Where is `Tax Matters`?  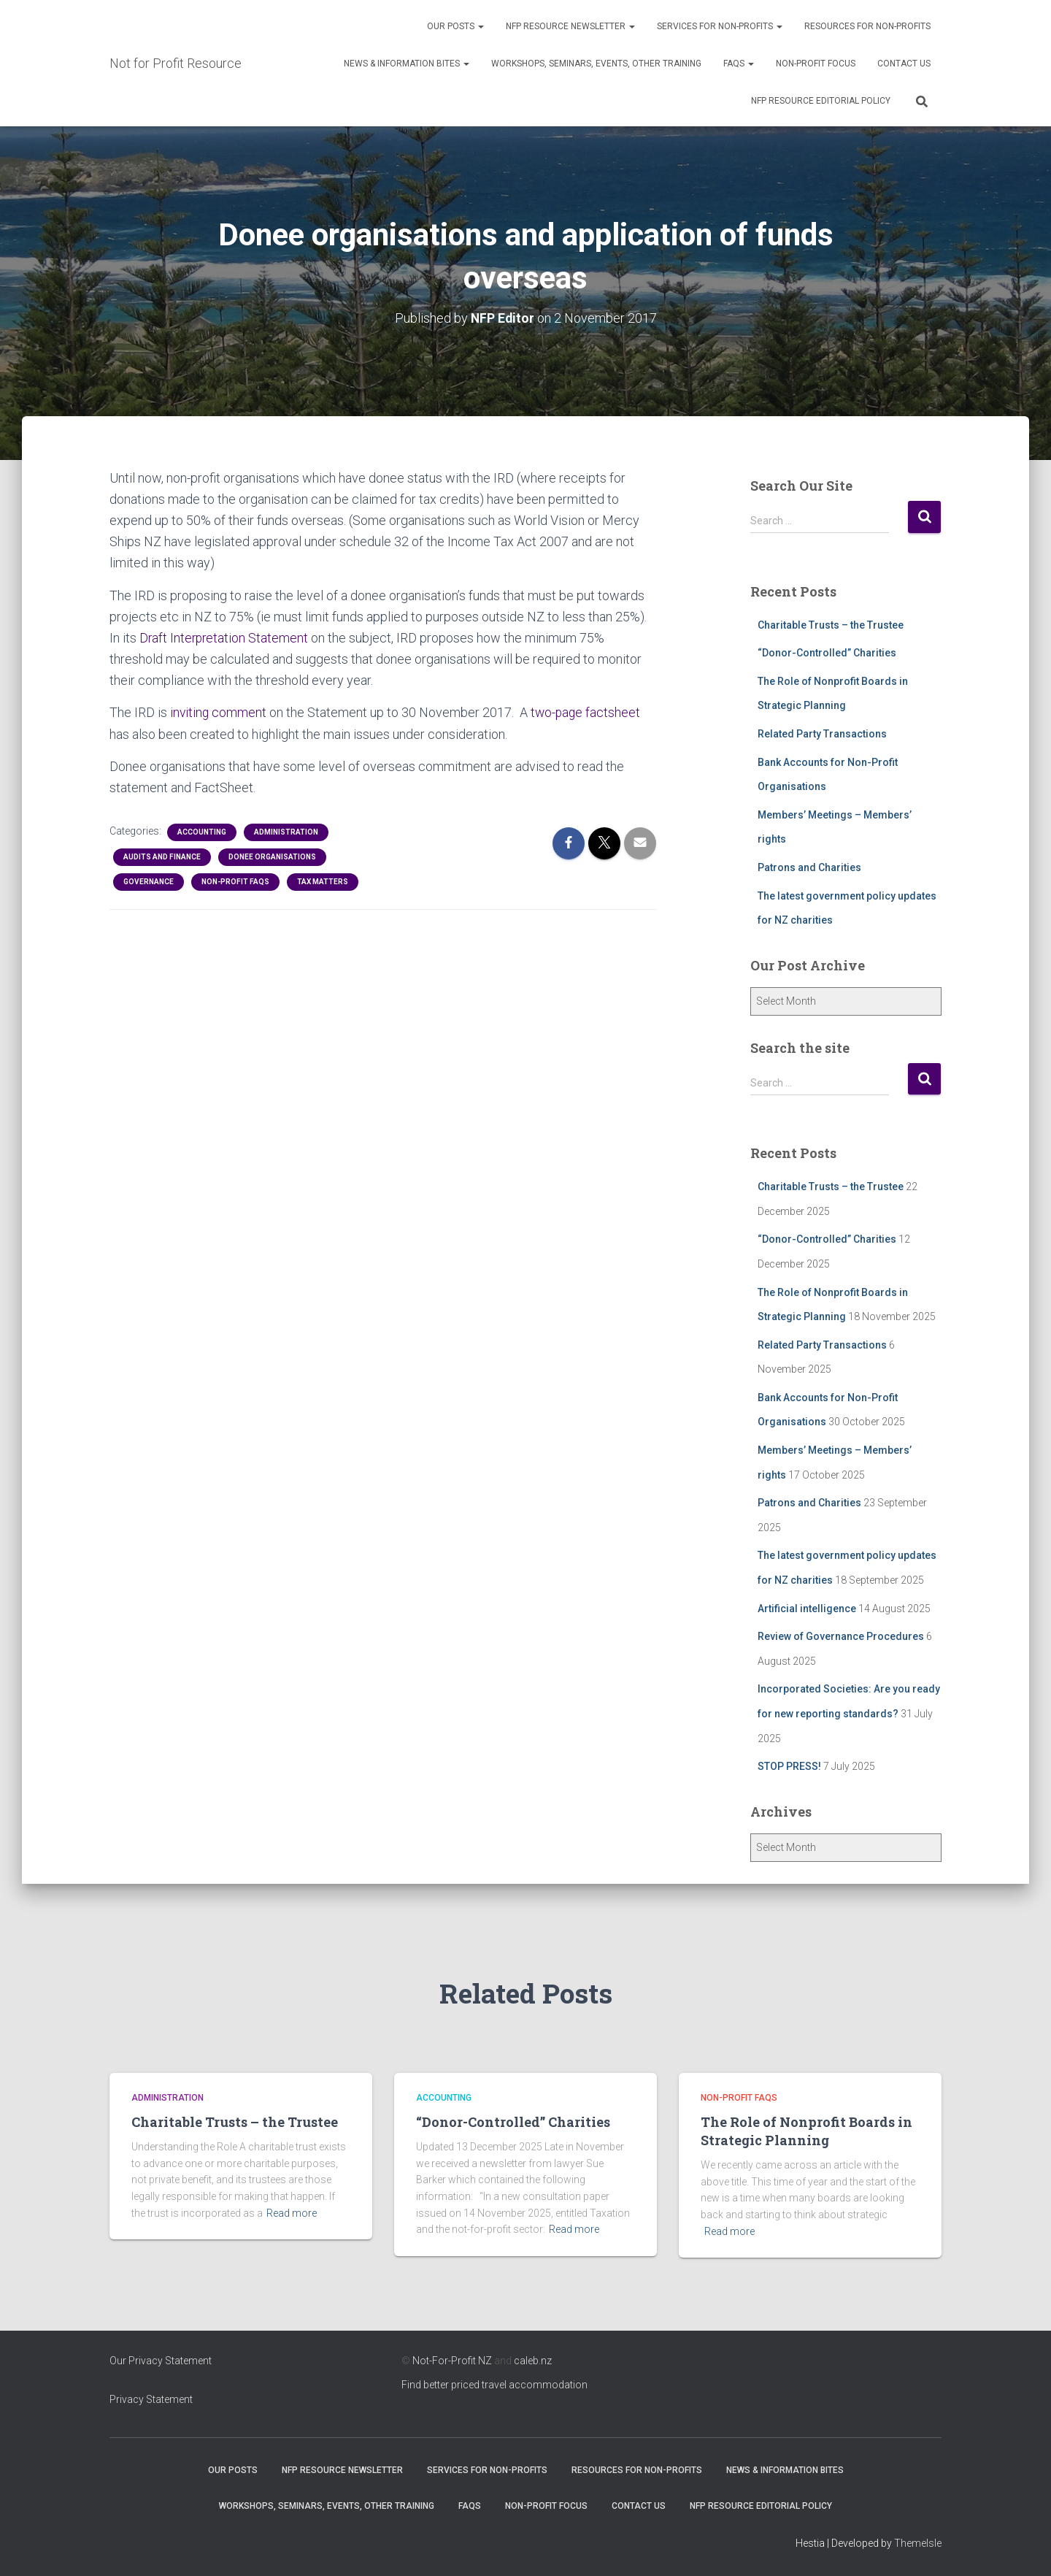
Tax Matters is located at coordinates (322, 881).